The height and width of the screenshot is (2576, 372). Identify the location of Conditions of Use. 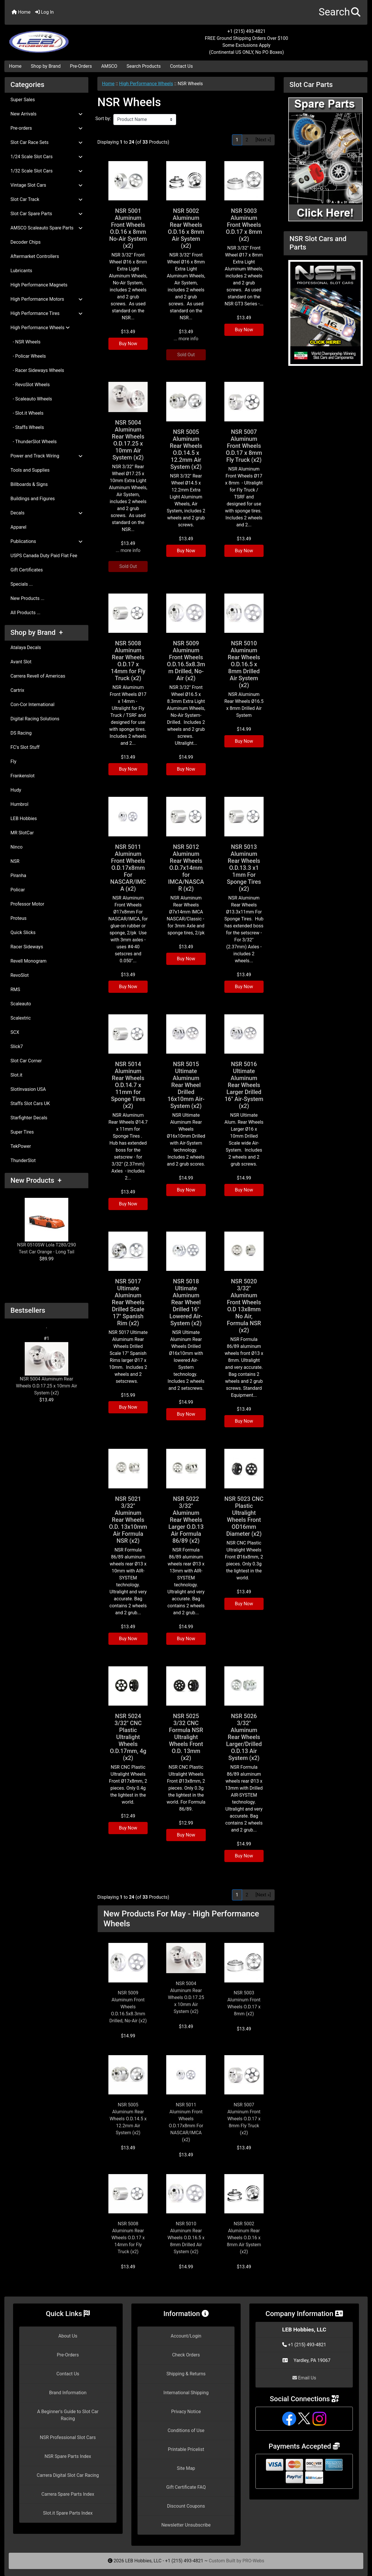
(186, 2430).